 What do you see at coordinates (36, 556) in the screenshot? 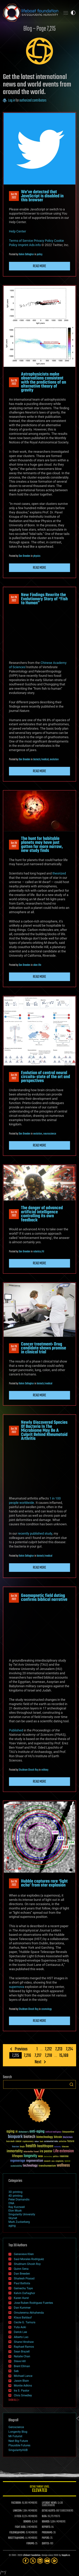
I see `physics` at bounding box center [36, 556].